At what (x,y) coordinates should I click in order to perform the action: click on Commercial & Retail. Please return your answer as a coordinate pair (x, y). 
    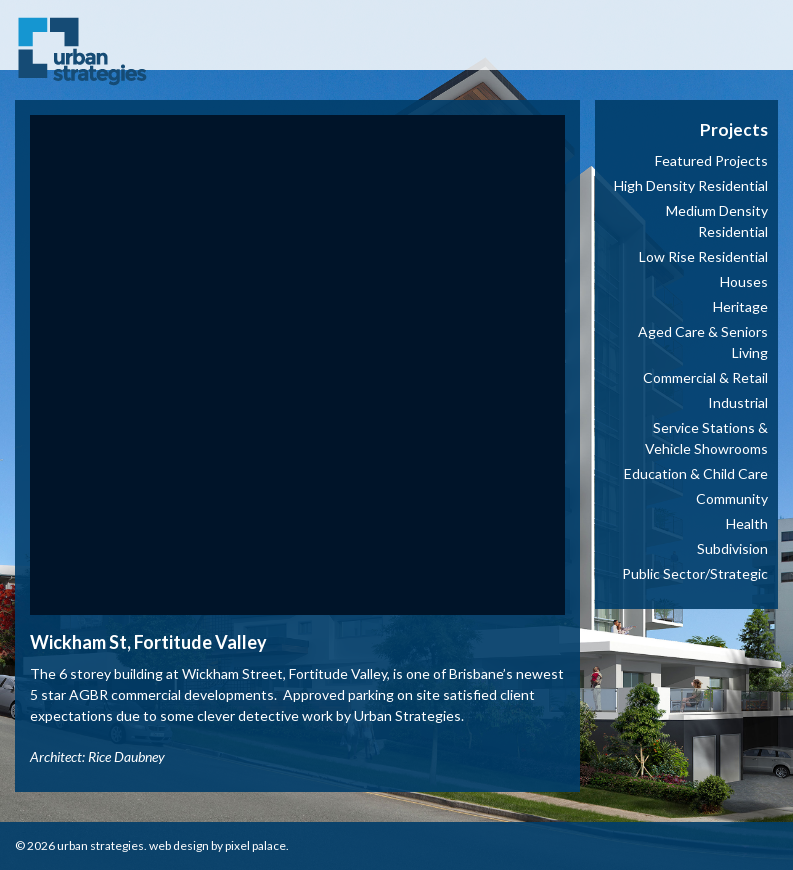
    Looking at the image, I should click on (705, 377).